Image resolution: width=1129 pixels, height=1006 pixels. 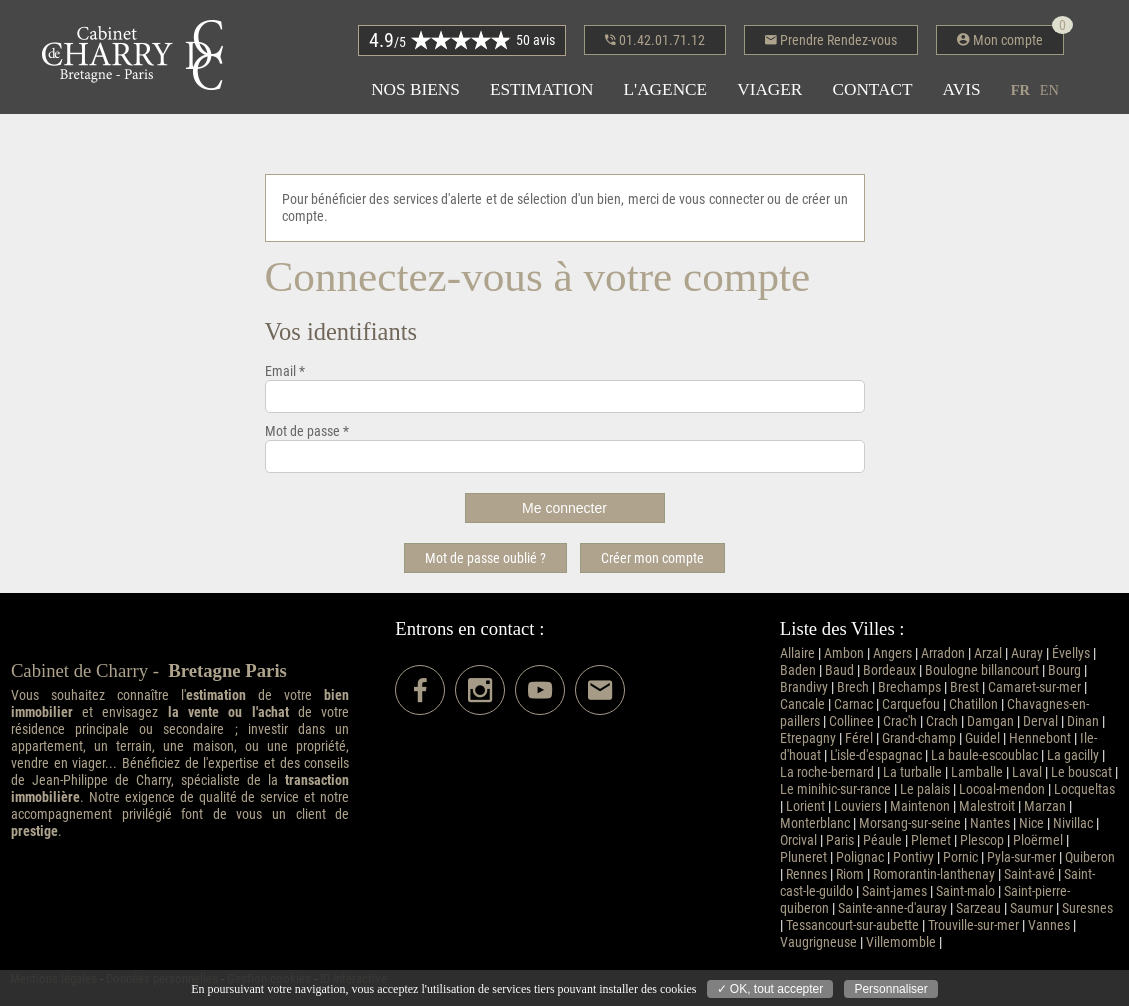 I want to click on Mot de passe *, so click(x=307, y=431).